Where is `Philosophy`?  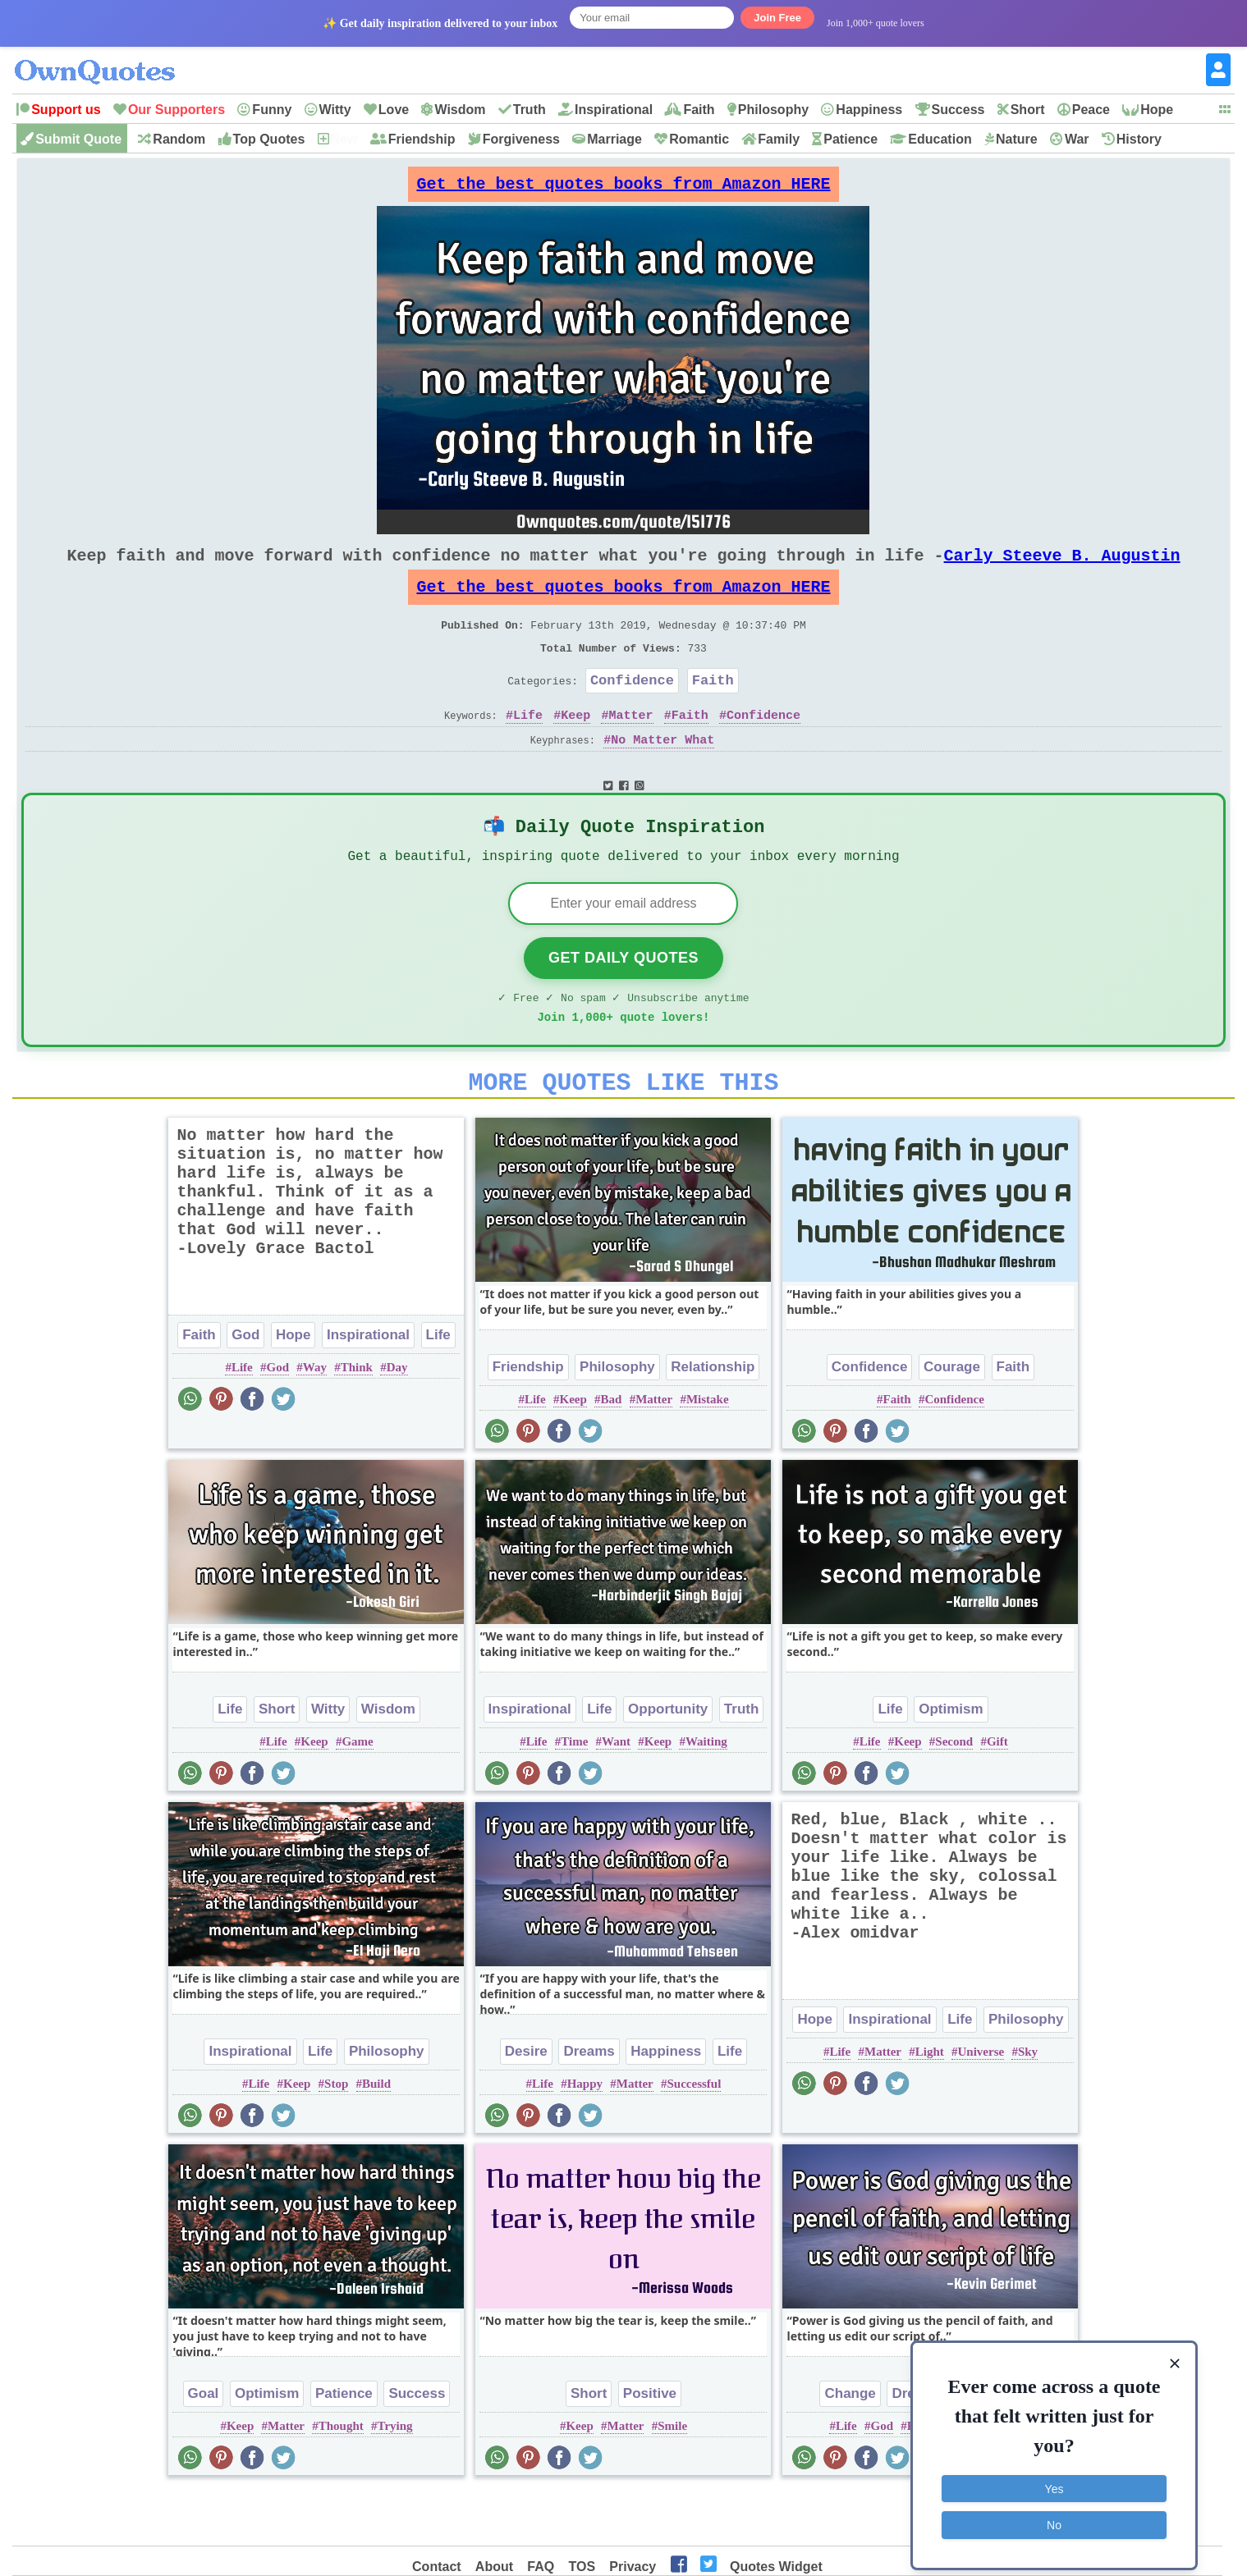 Philosophy is located at coordinates (773, 110).